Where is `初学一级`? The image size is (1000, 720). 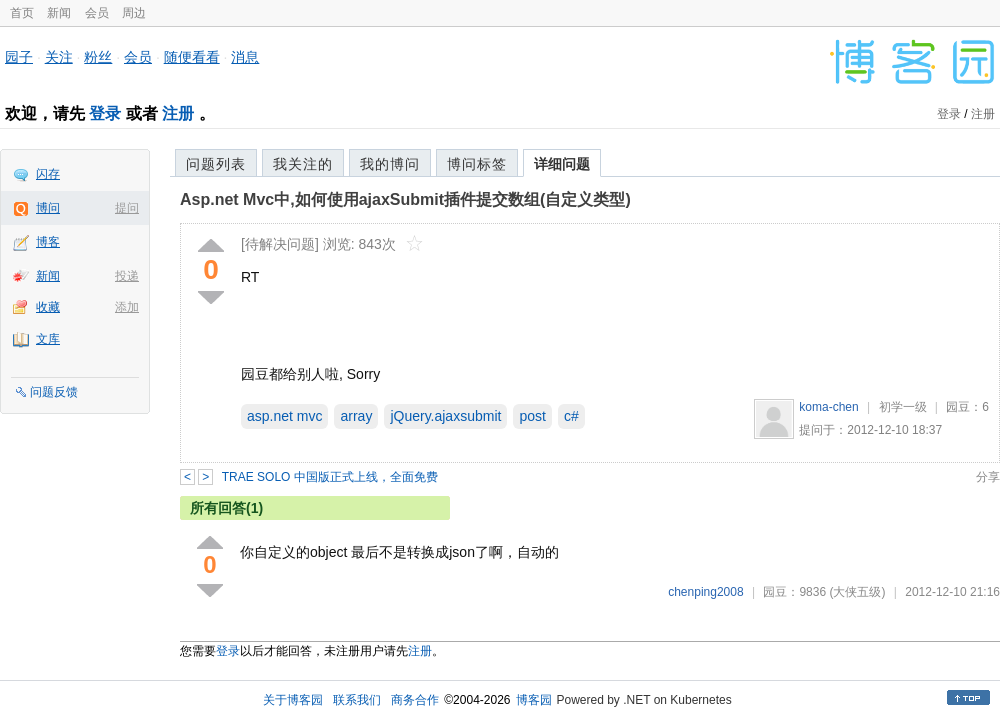 初学一级 is located at coordinates (903, 407).